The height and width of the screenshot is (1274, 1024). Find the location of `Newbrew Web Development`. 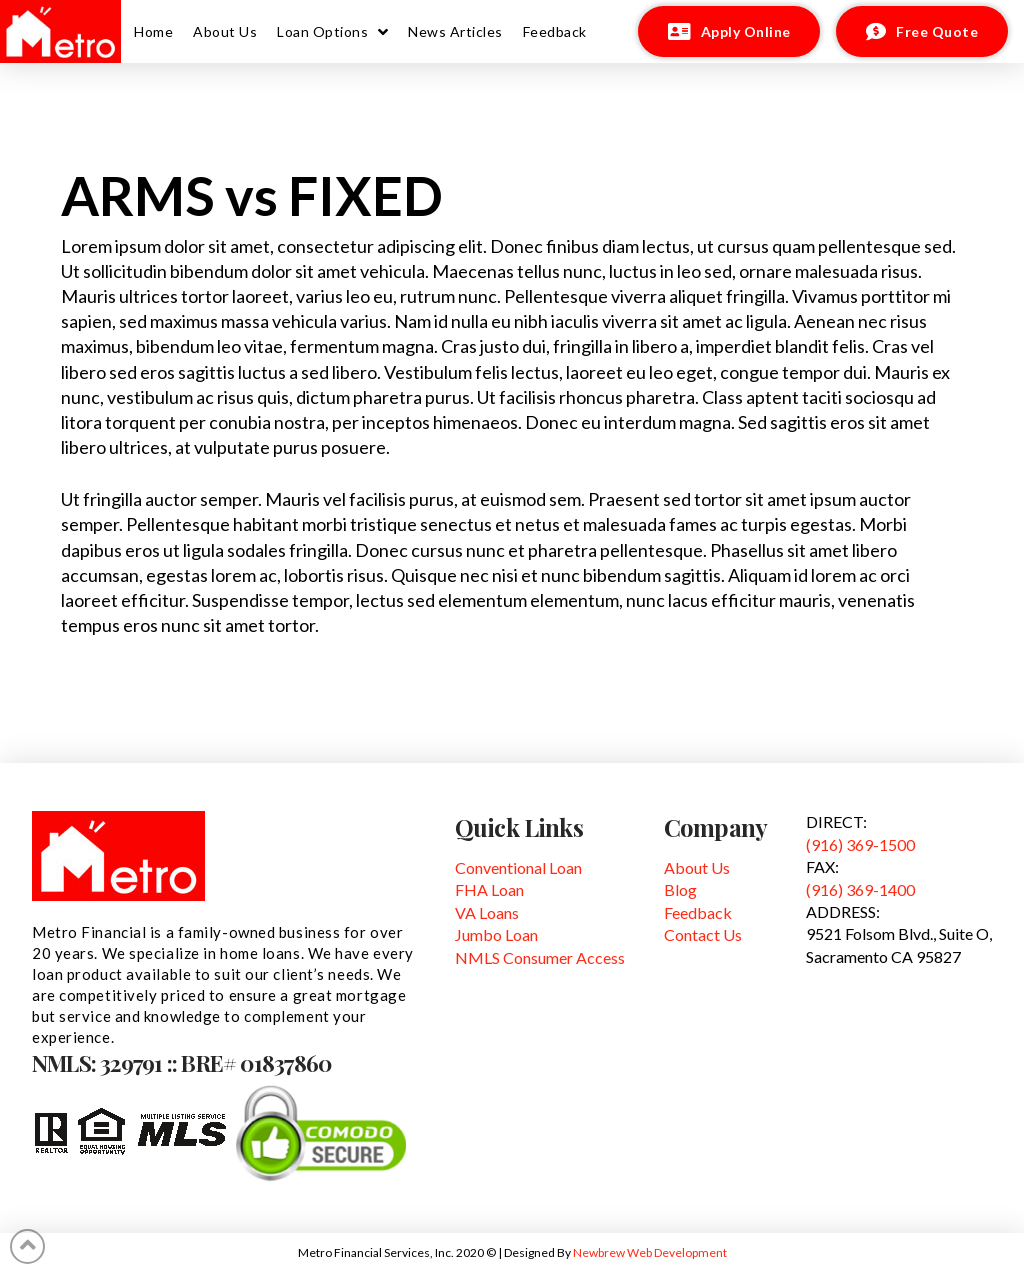

Newbrew Web Development is located at coordinates (650, 1252).